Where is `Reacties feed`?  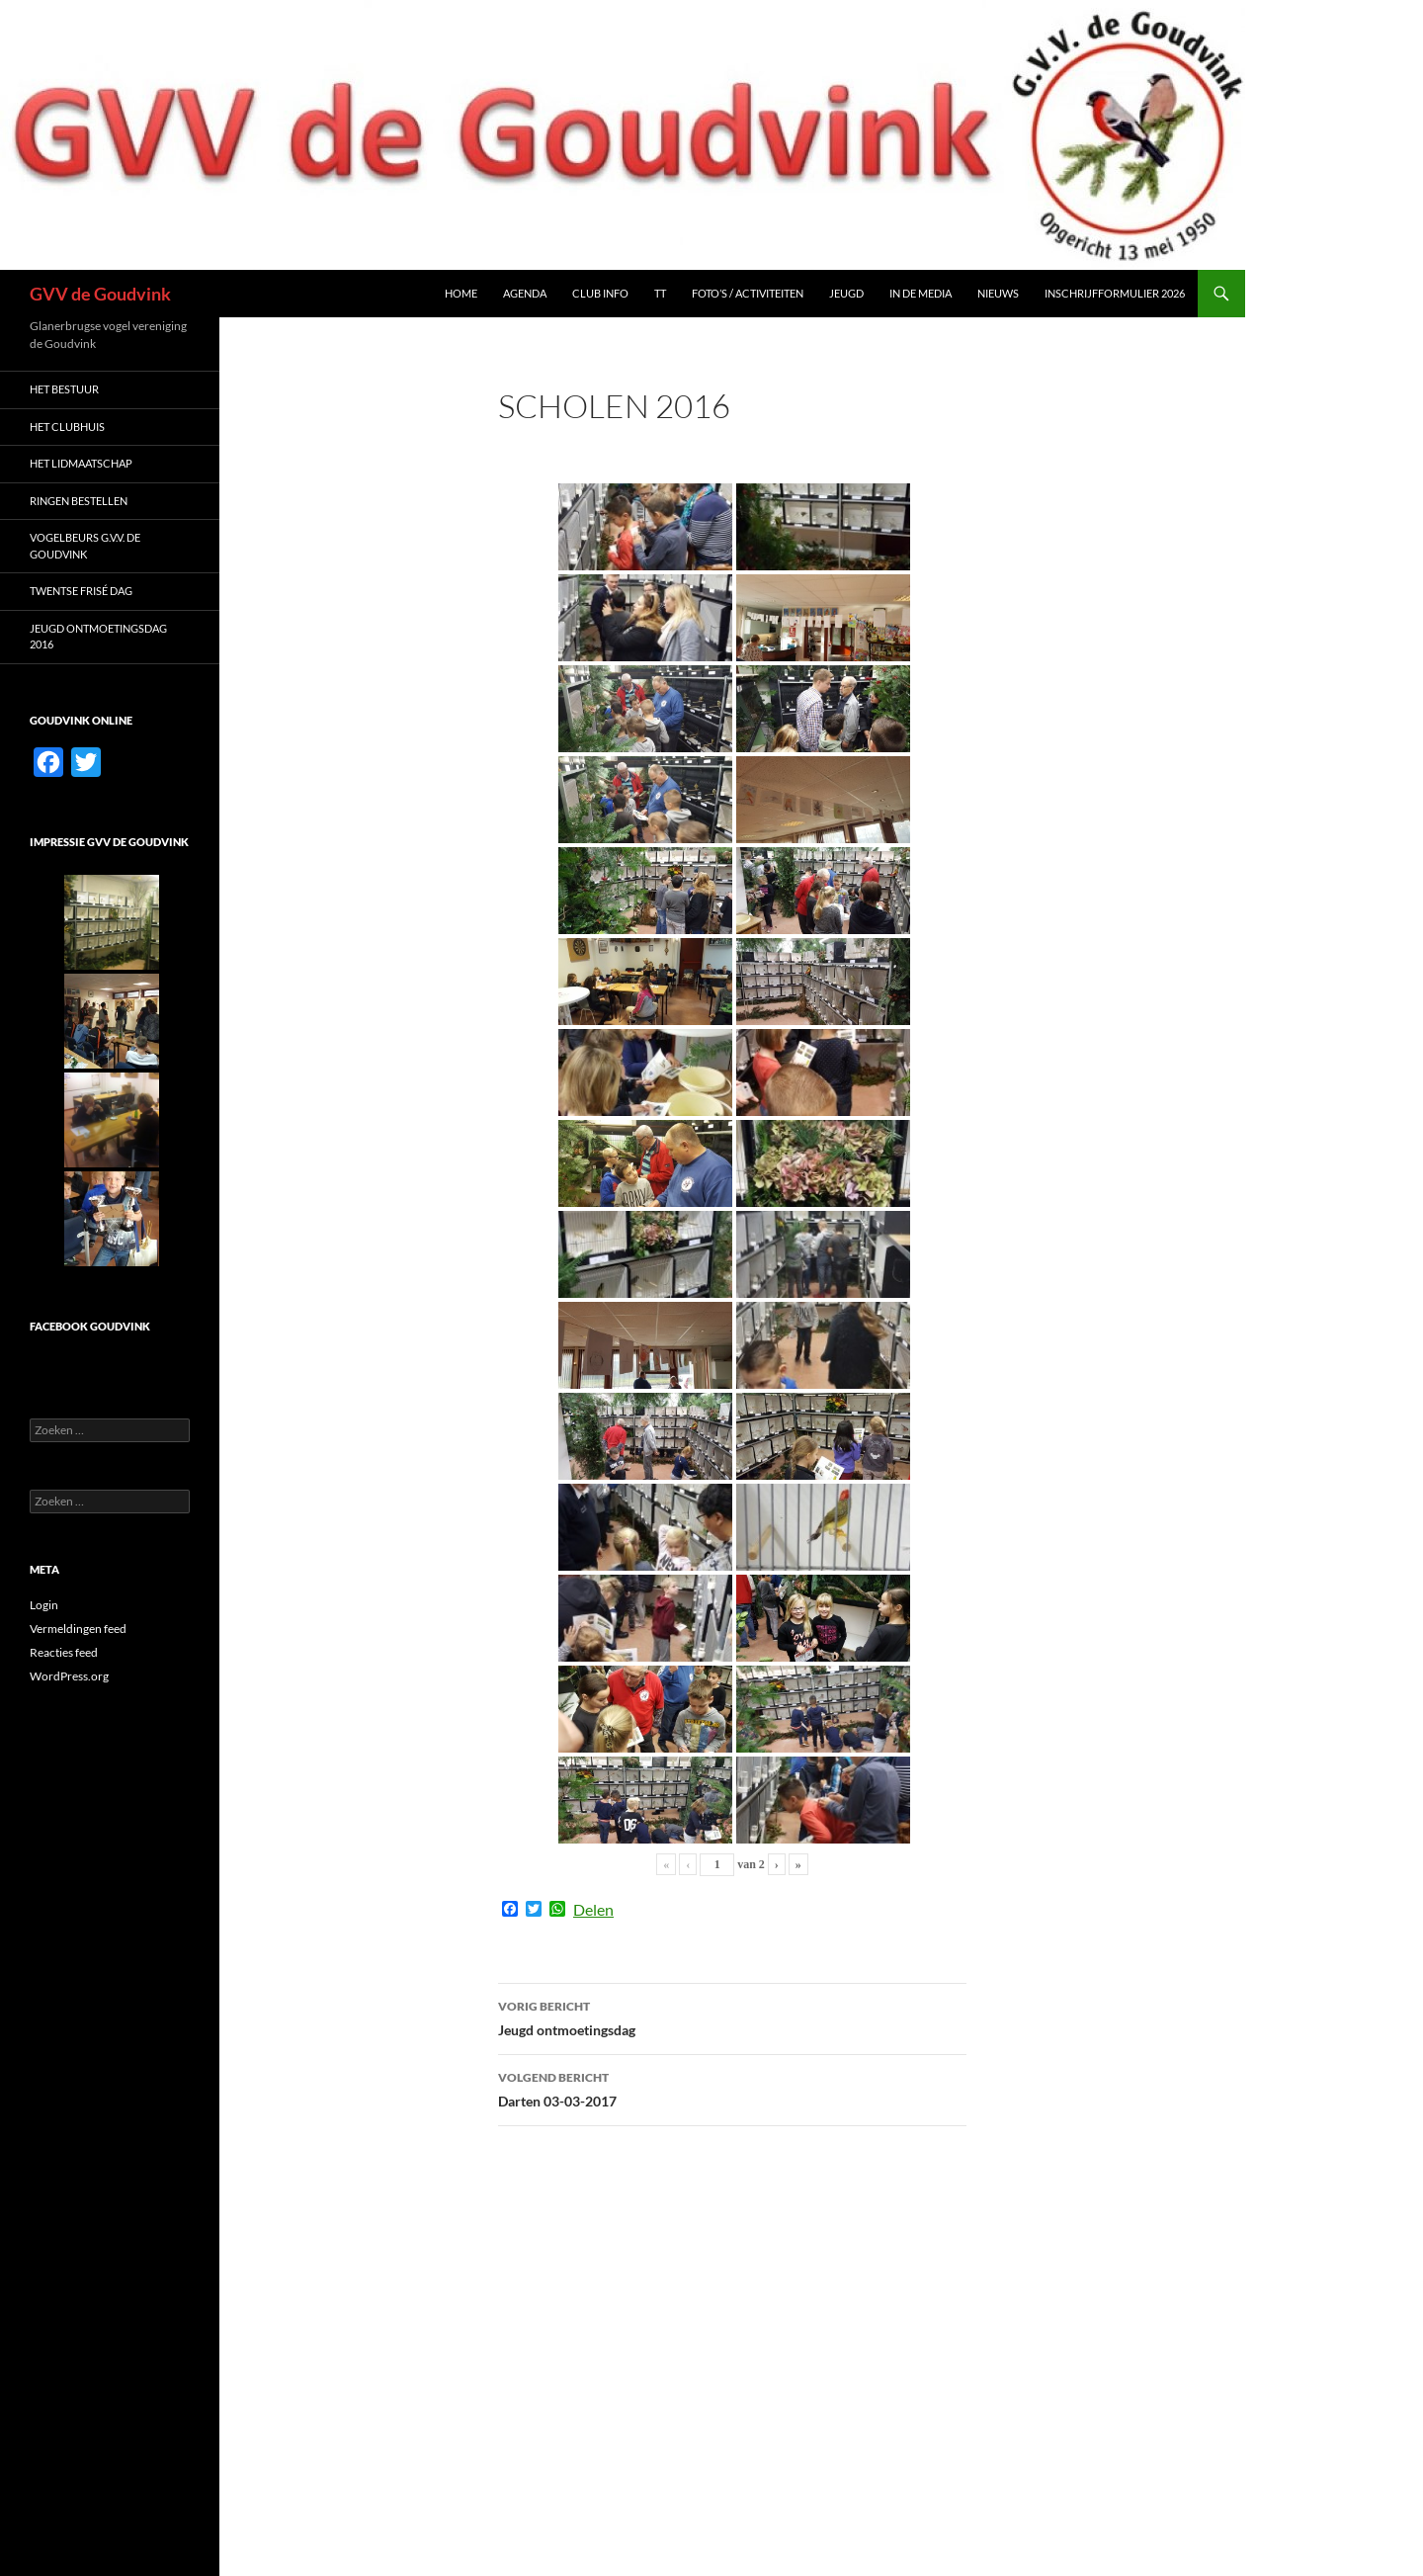 Reacties feed is located at coordinates (64, 1652).